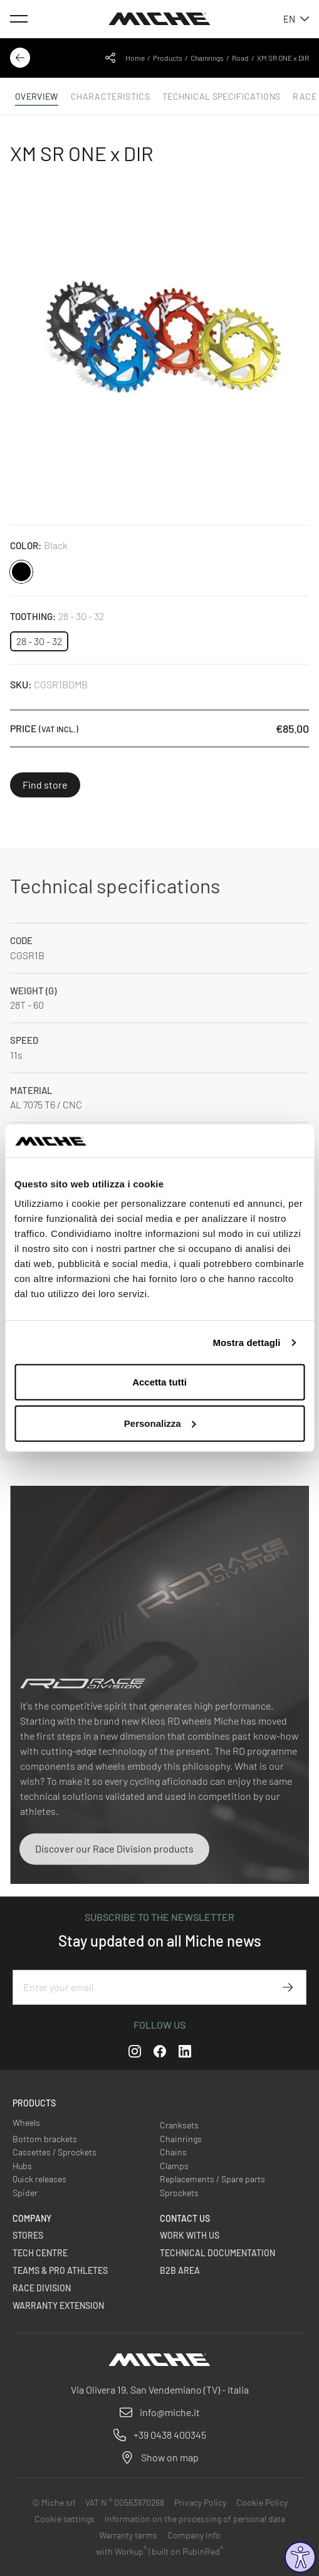 This screenshot has width=319, height=2576. Describe the element at coordinates (174, 2165) in the screenshot. I see `Clamps` at that location.